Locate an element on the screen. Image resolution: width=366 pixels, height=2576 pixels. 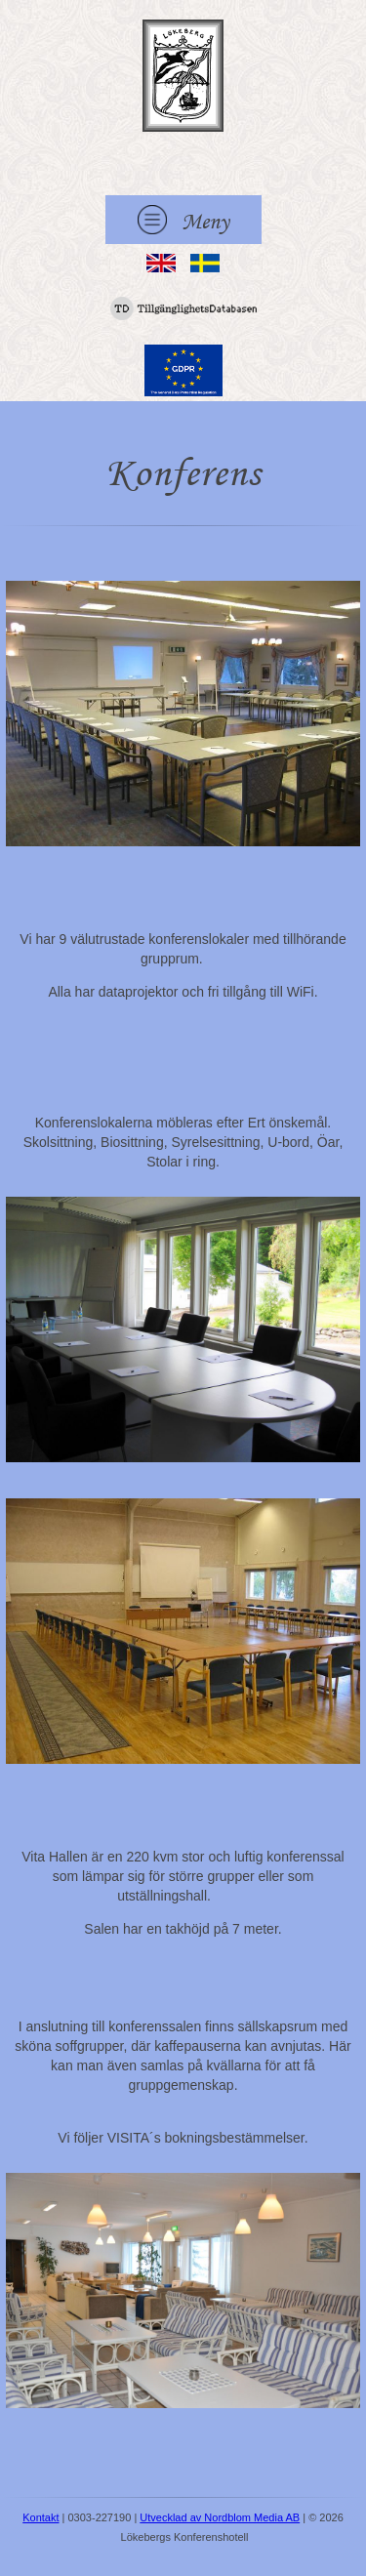
Utvecklad av Nordblom Media AB is located at coordinates (220, 2517).